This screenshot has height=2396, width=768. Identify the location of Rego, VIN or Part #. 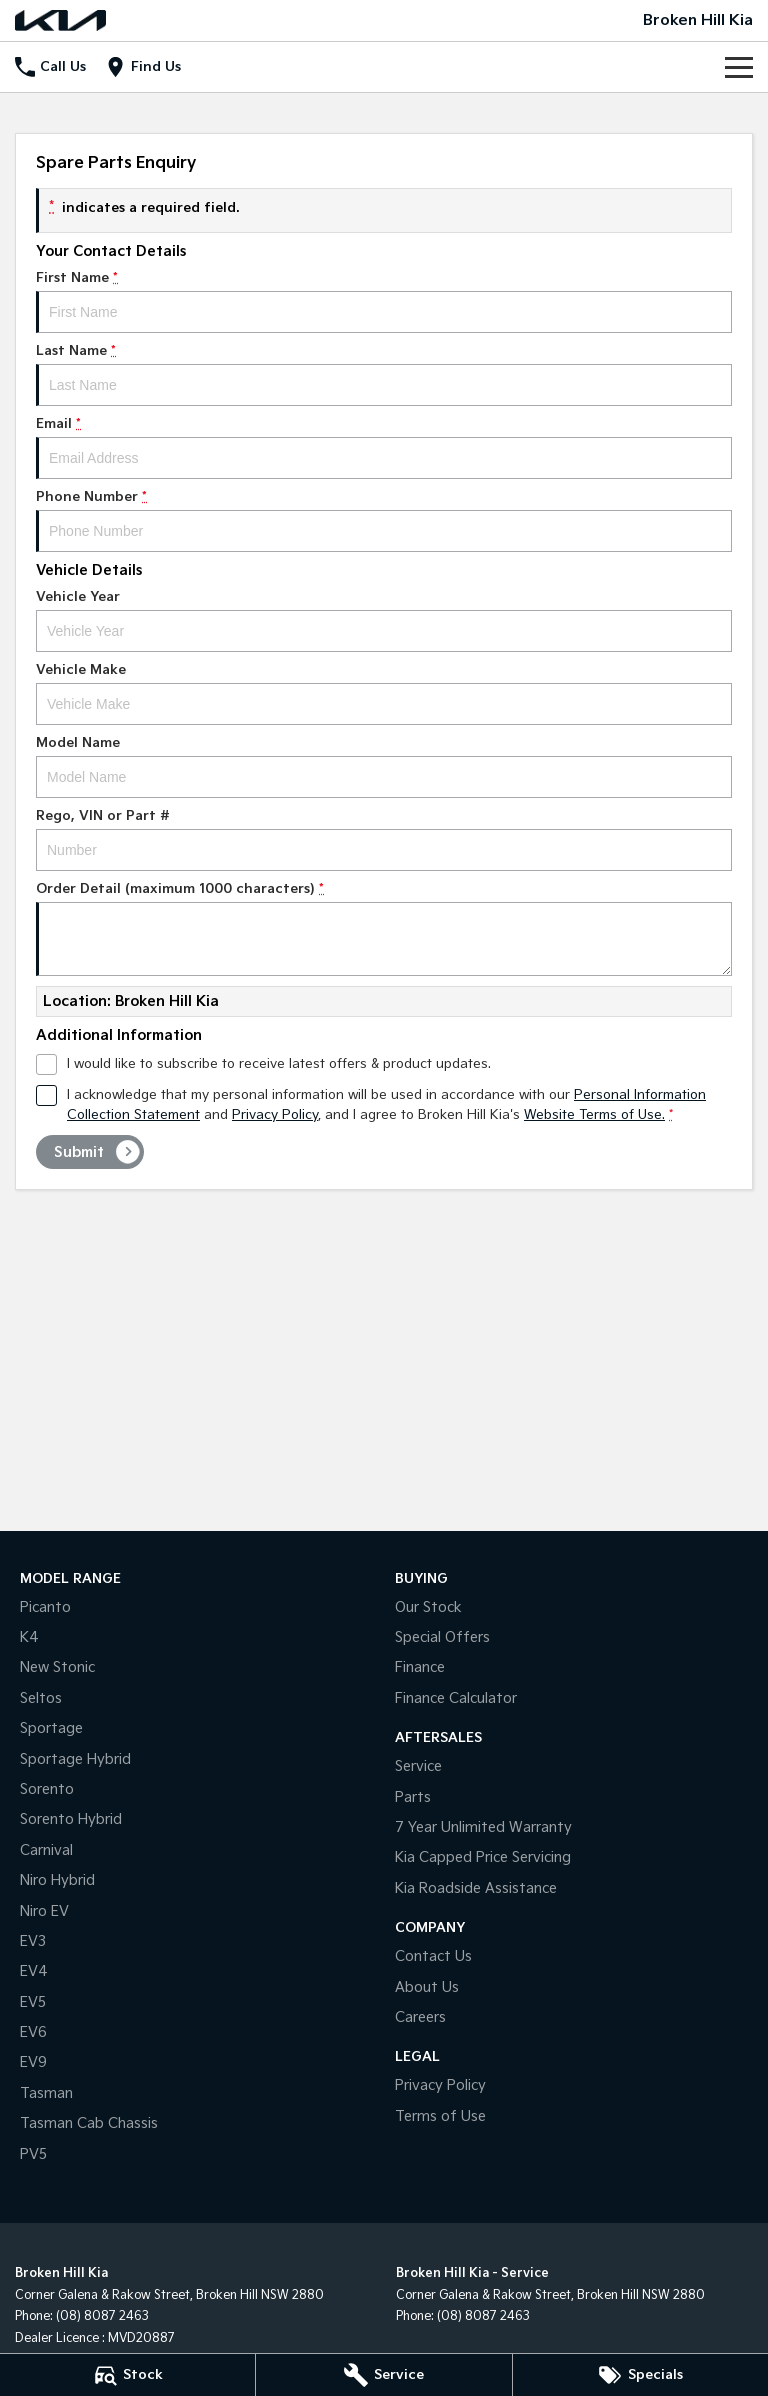
(384, 839).